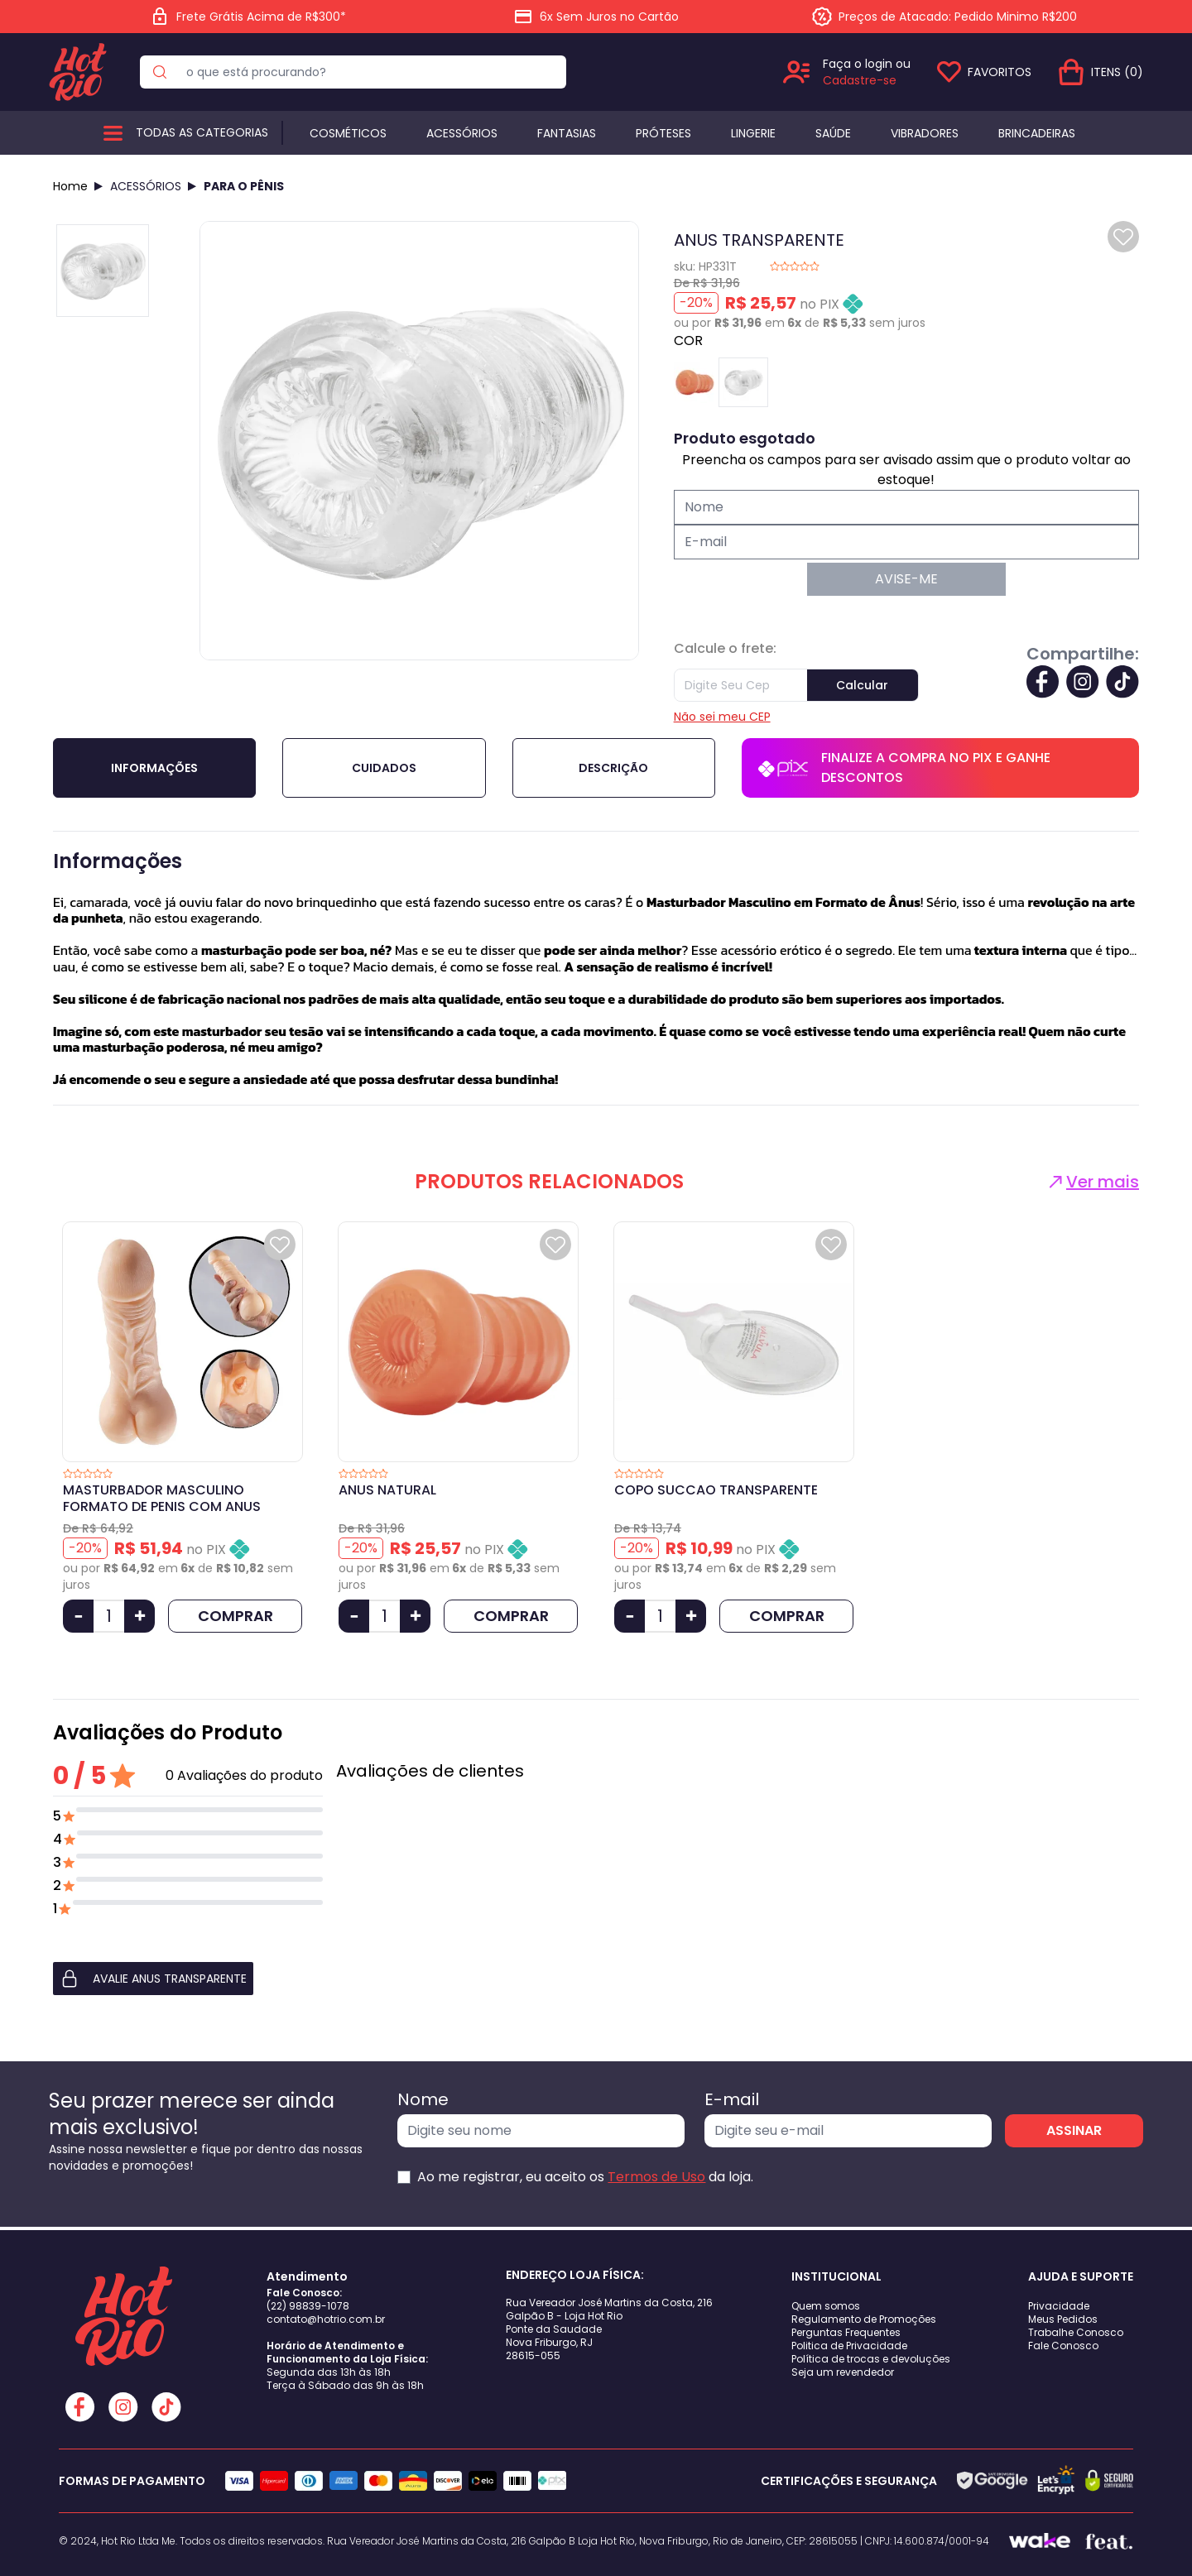  I want to click on Política de trocas e devoluções, so click(870, 2359).